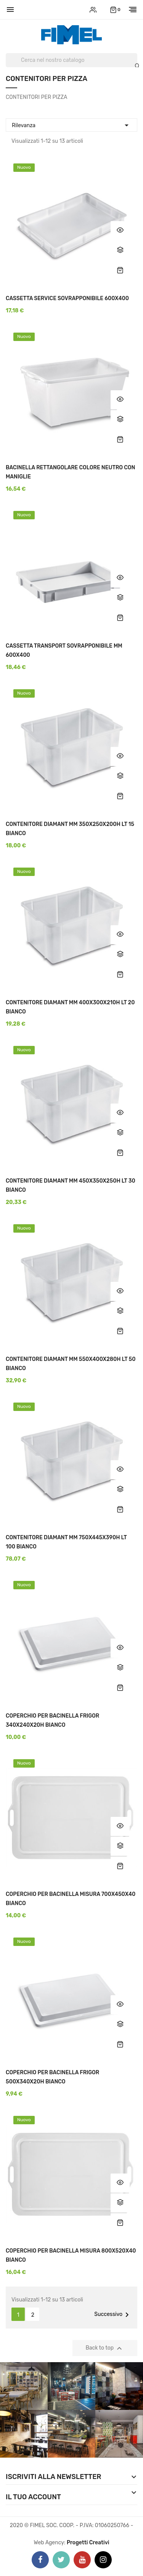  Describe the element at coordinates (67, 298) in the screenshot. I see `CASSETTA SERVICE SOVRAPPONIBILE 600X400` at that location.